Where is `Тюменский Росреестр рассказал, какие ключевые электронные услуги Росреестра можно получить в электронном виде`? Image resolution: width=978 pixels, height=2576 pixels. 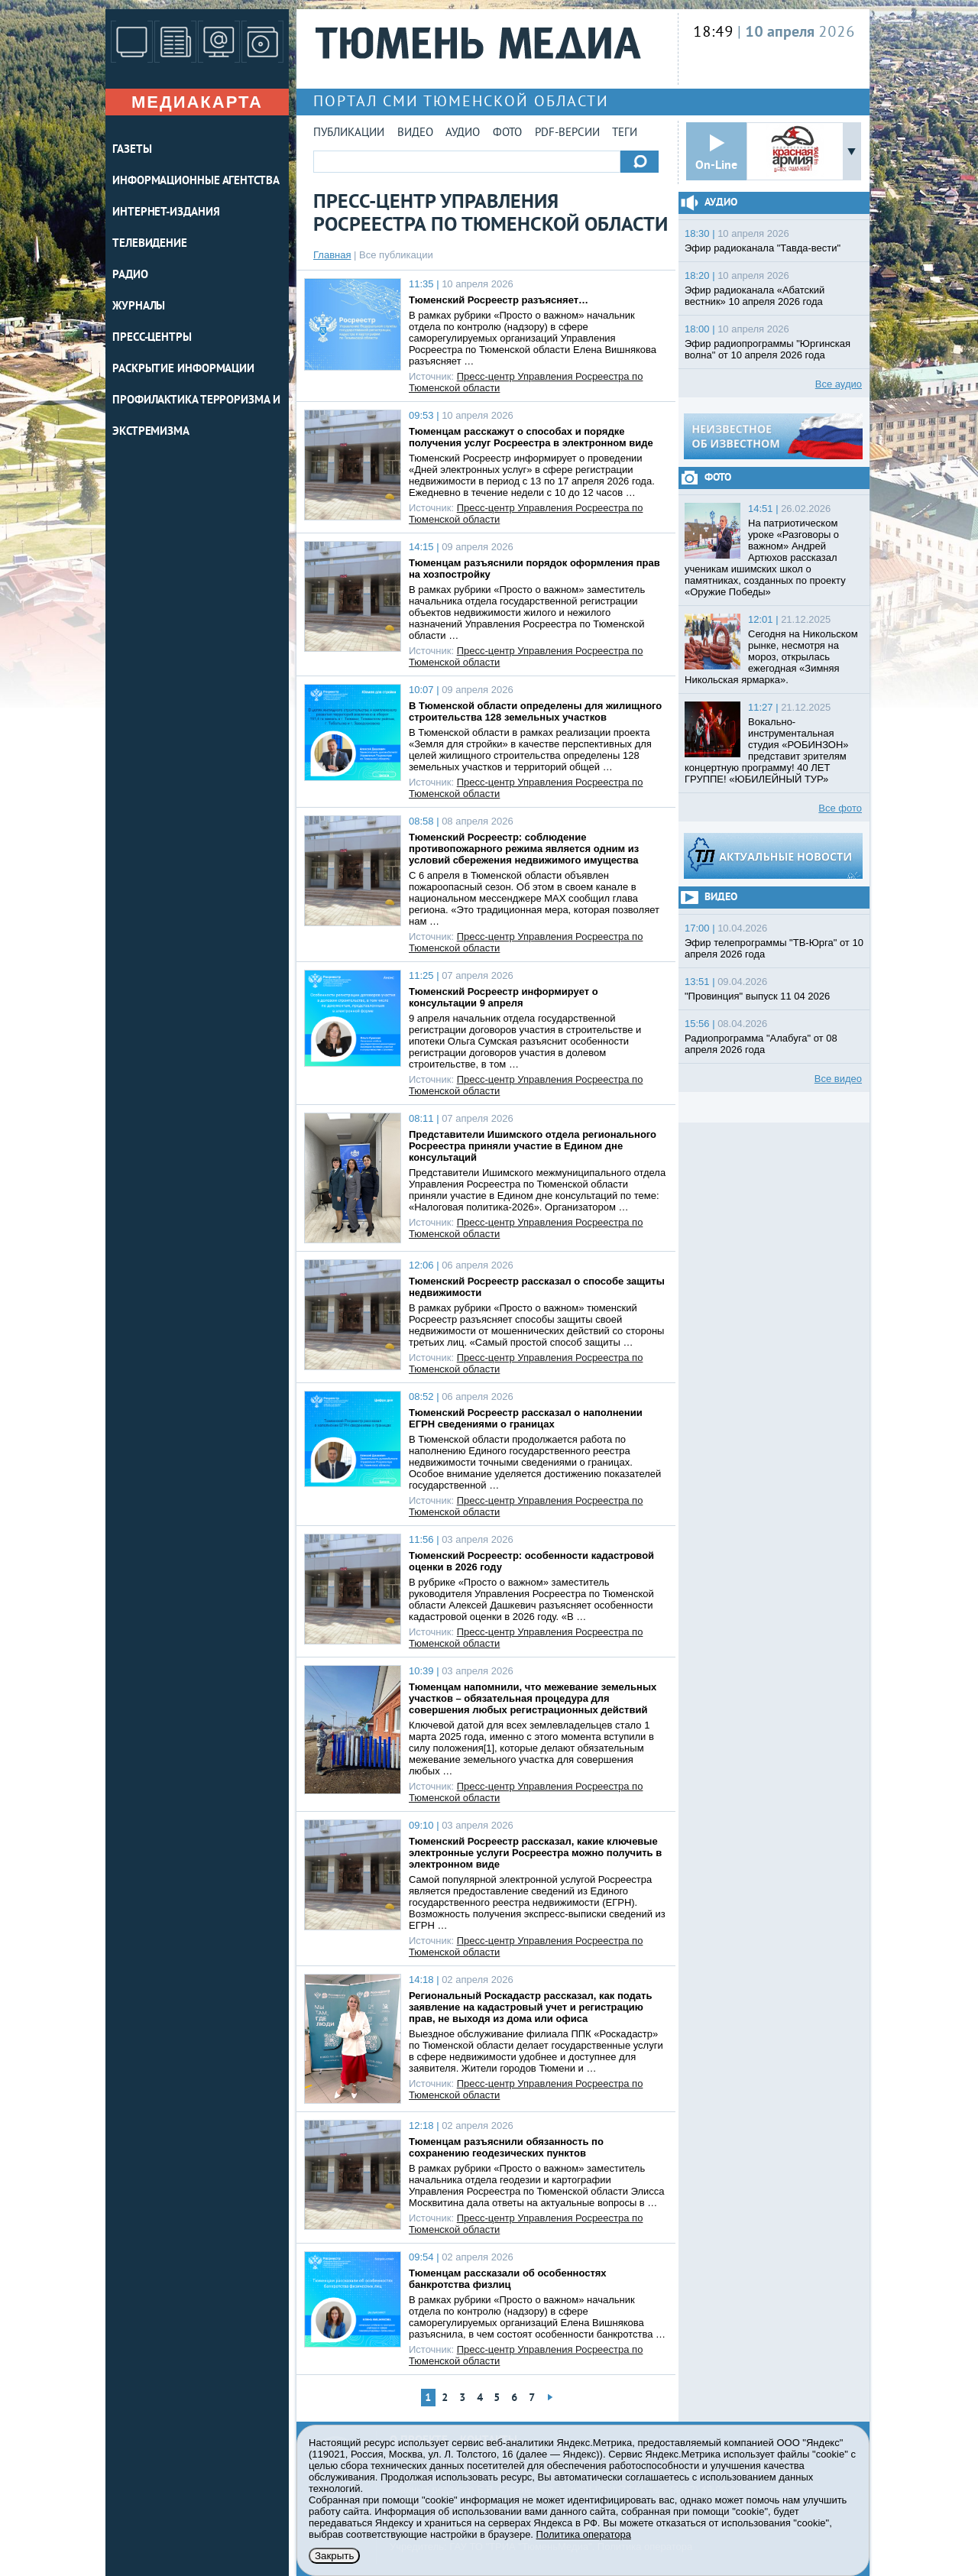
Тюменский Росреестр рассказал, какие ключевые электронные услуги Росреестра можно получить в электронном виде is located at coordinates (535, 1853).